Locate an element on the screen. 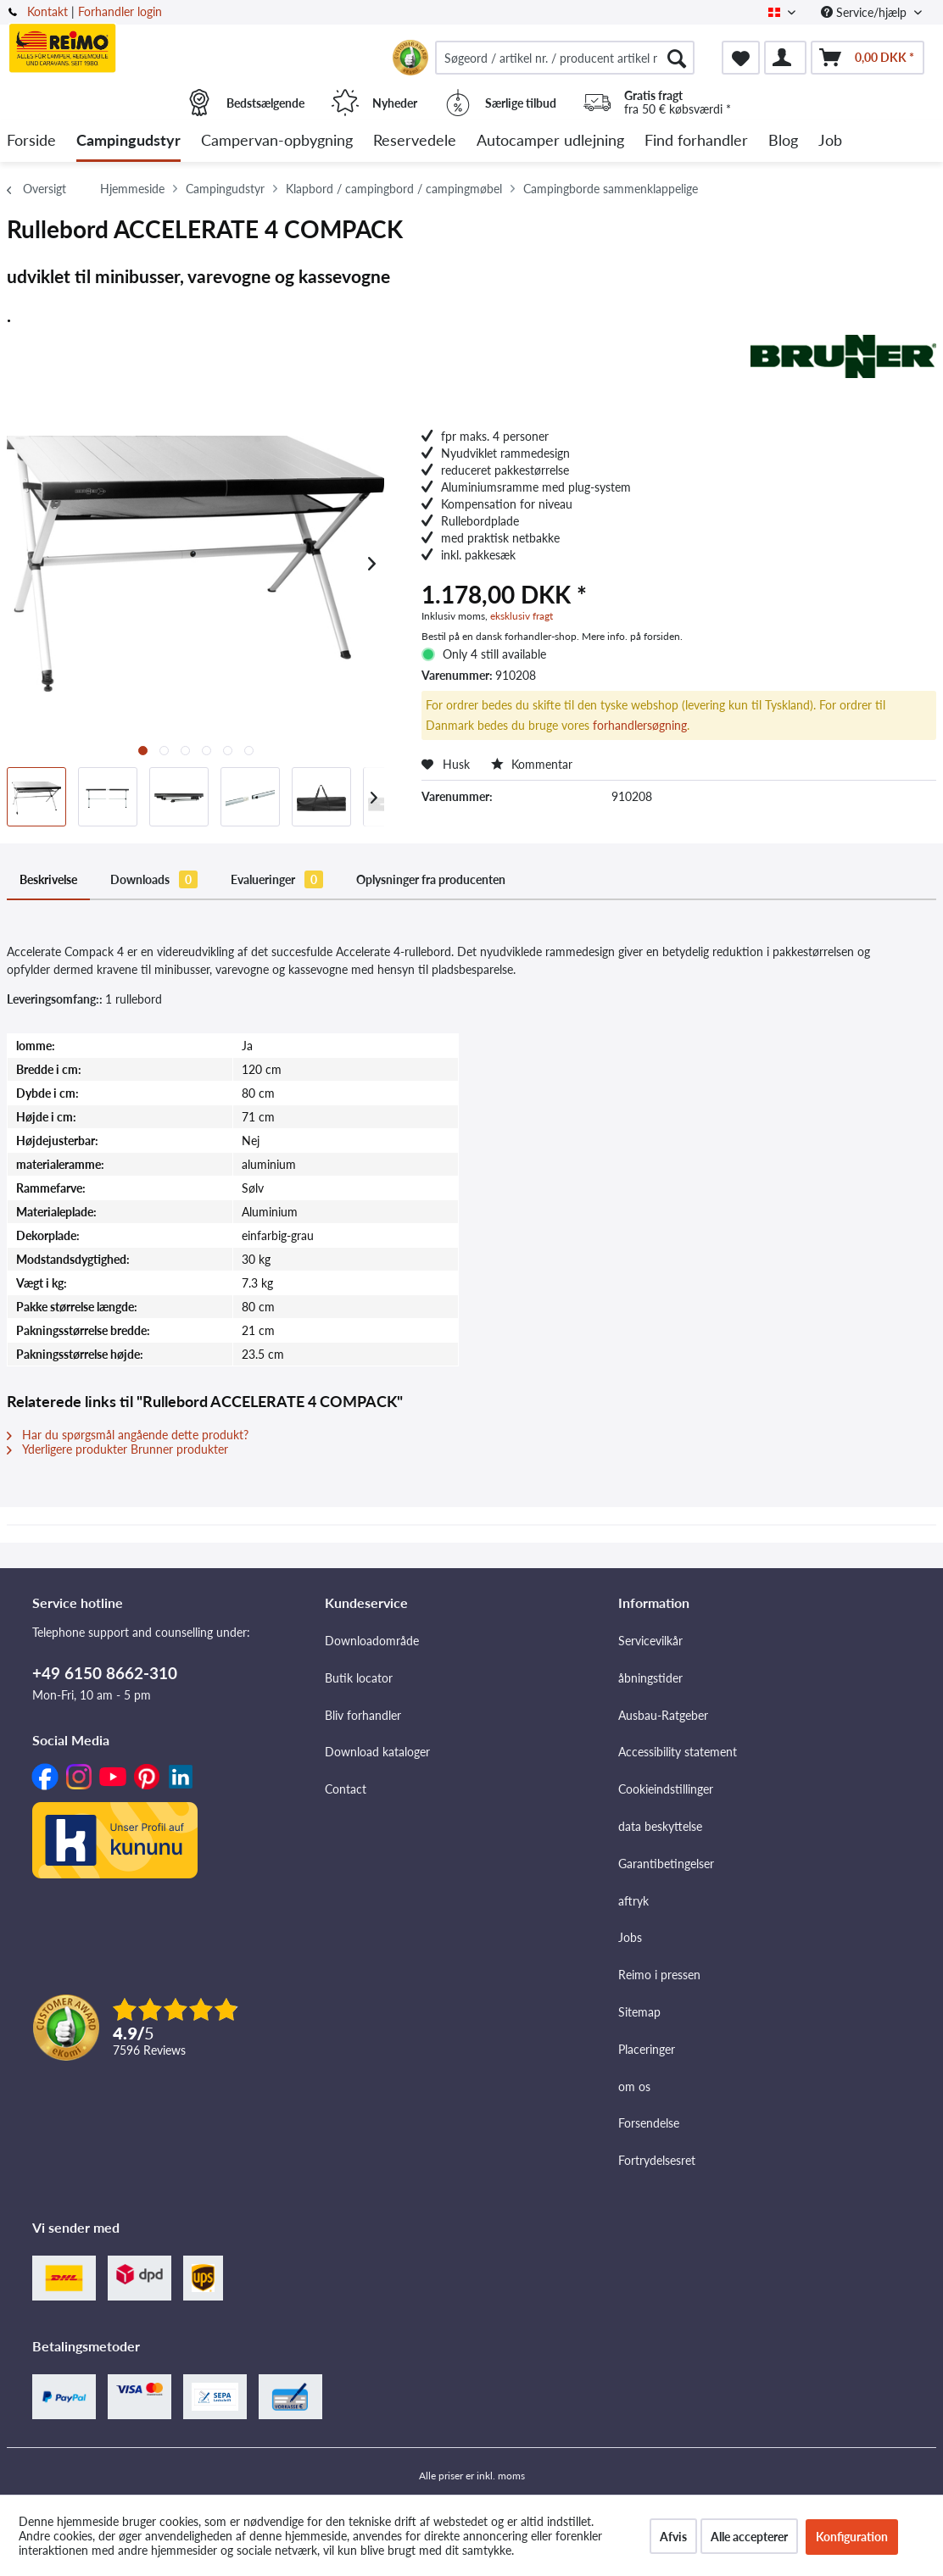 The image size is (943, 2576). [Ønskeliste] is located at coordinates (741, 58).